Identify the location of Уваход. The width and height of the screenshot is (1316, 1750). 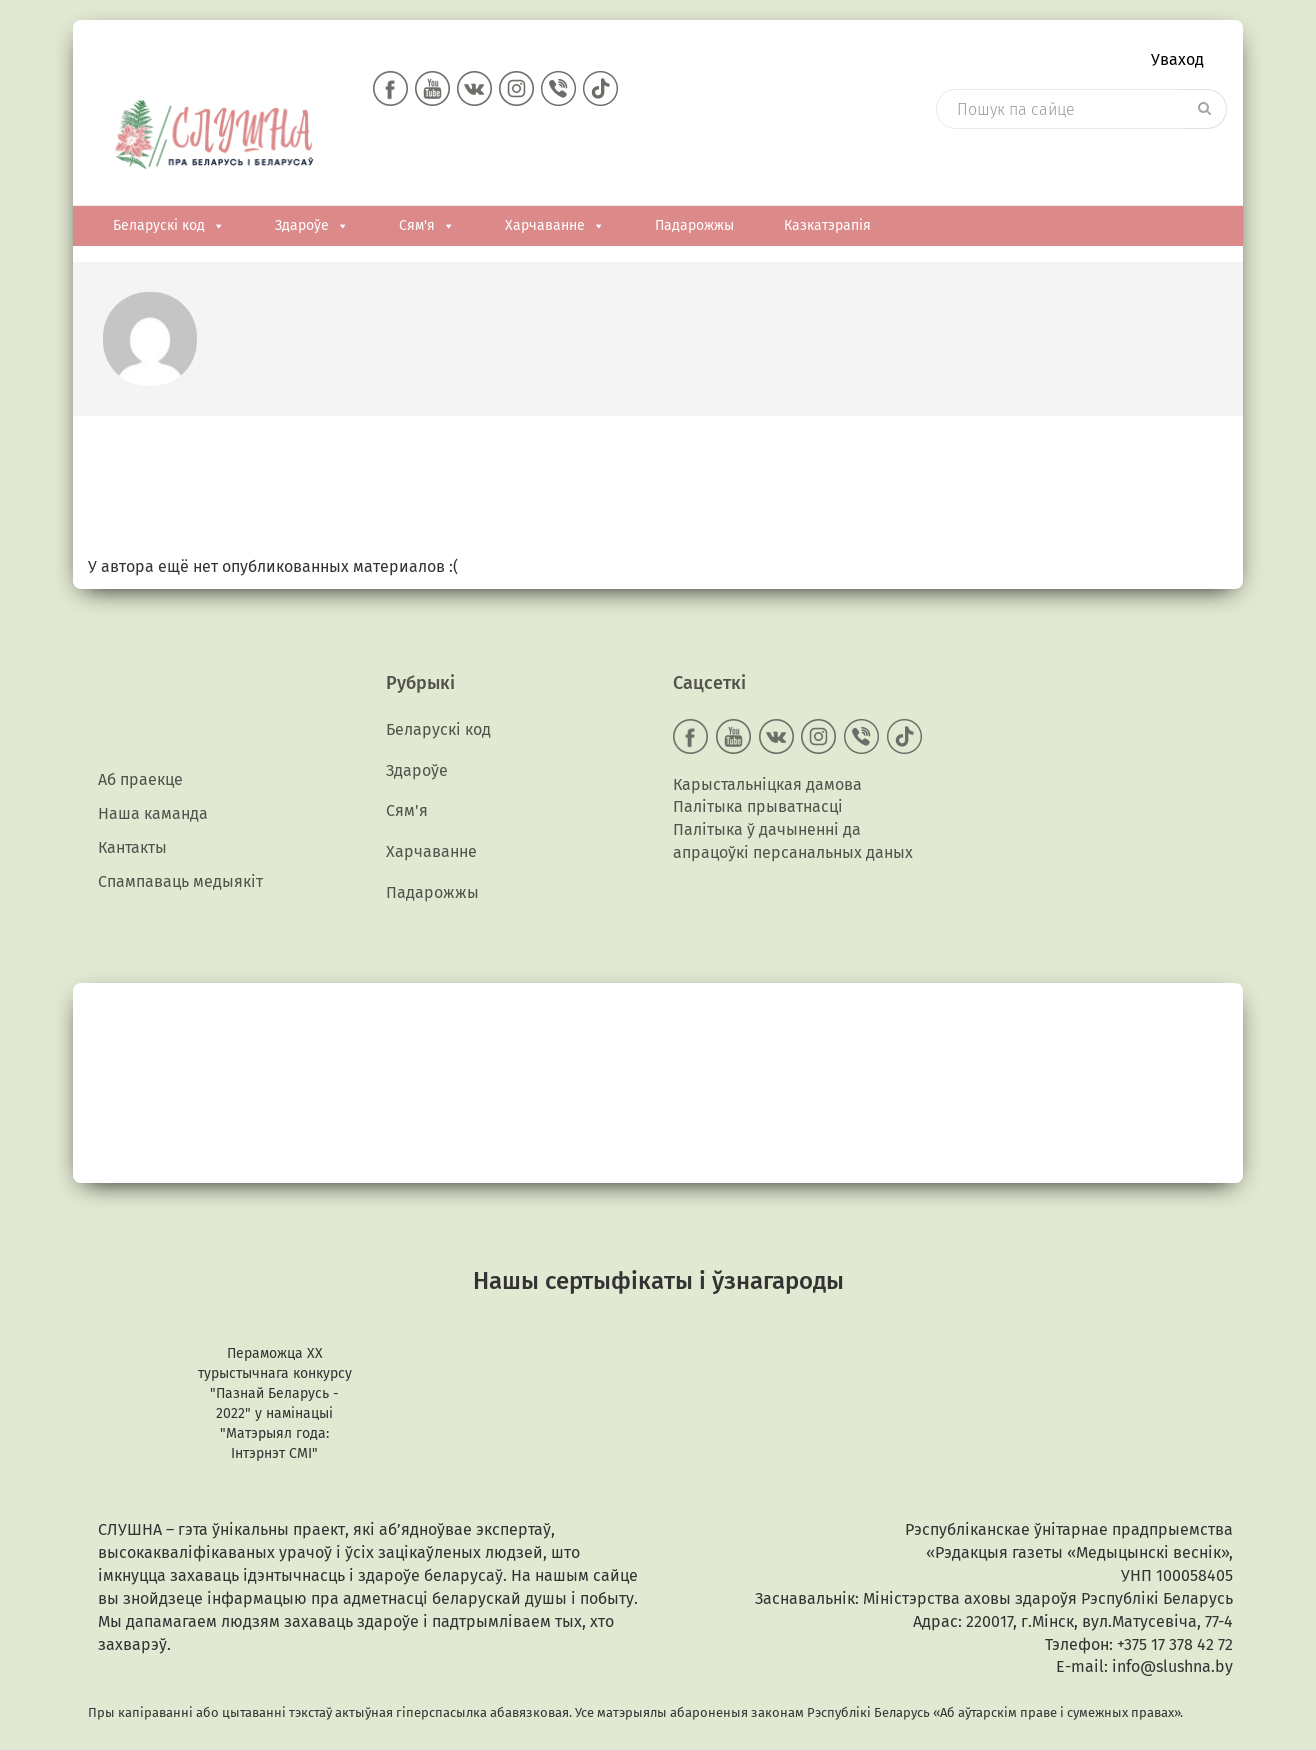
(1177, 65).